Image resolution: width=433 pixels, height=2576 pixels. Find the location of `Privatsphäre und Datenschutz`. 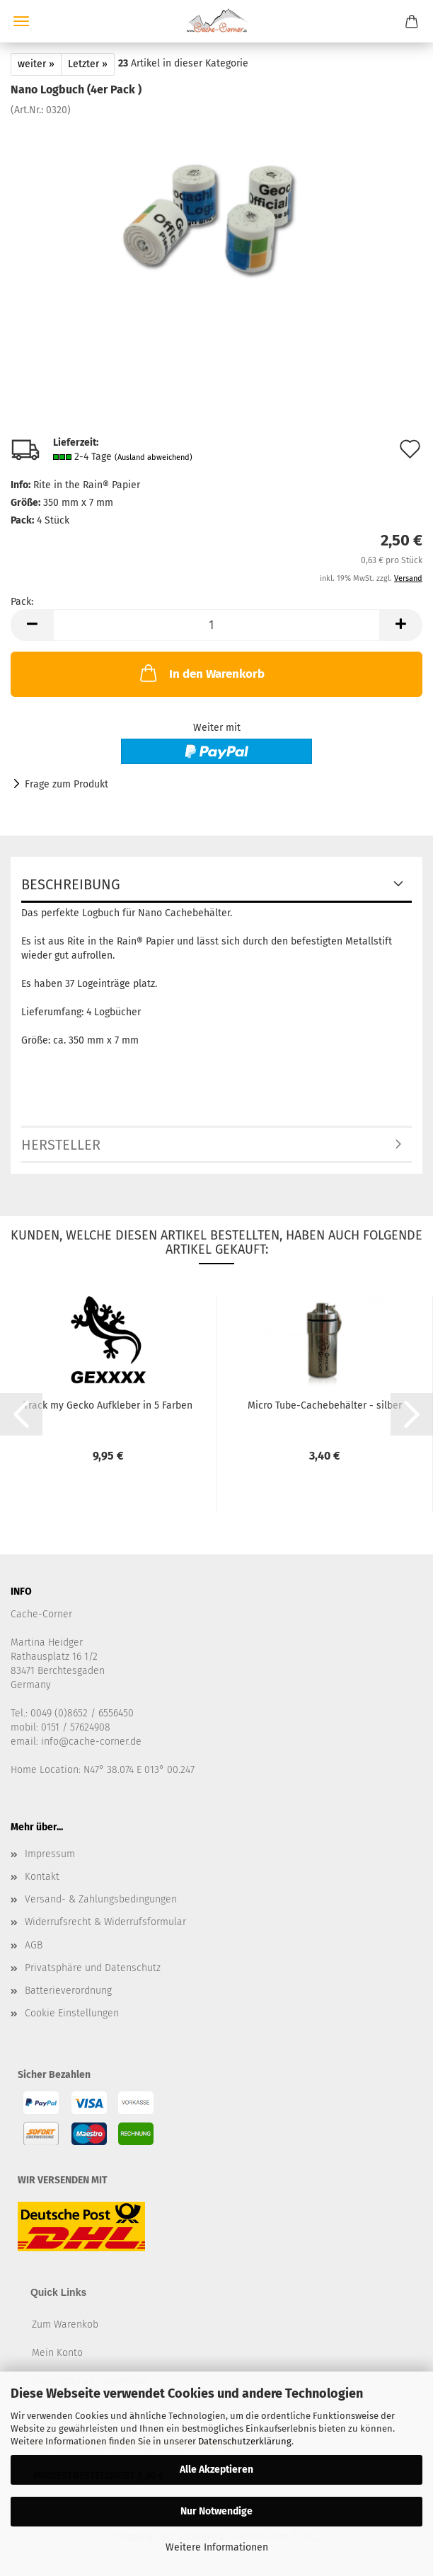

Privatsphäre und Datenschutz is located at coordinates (93, 1968).